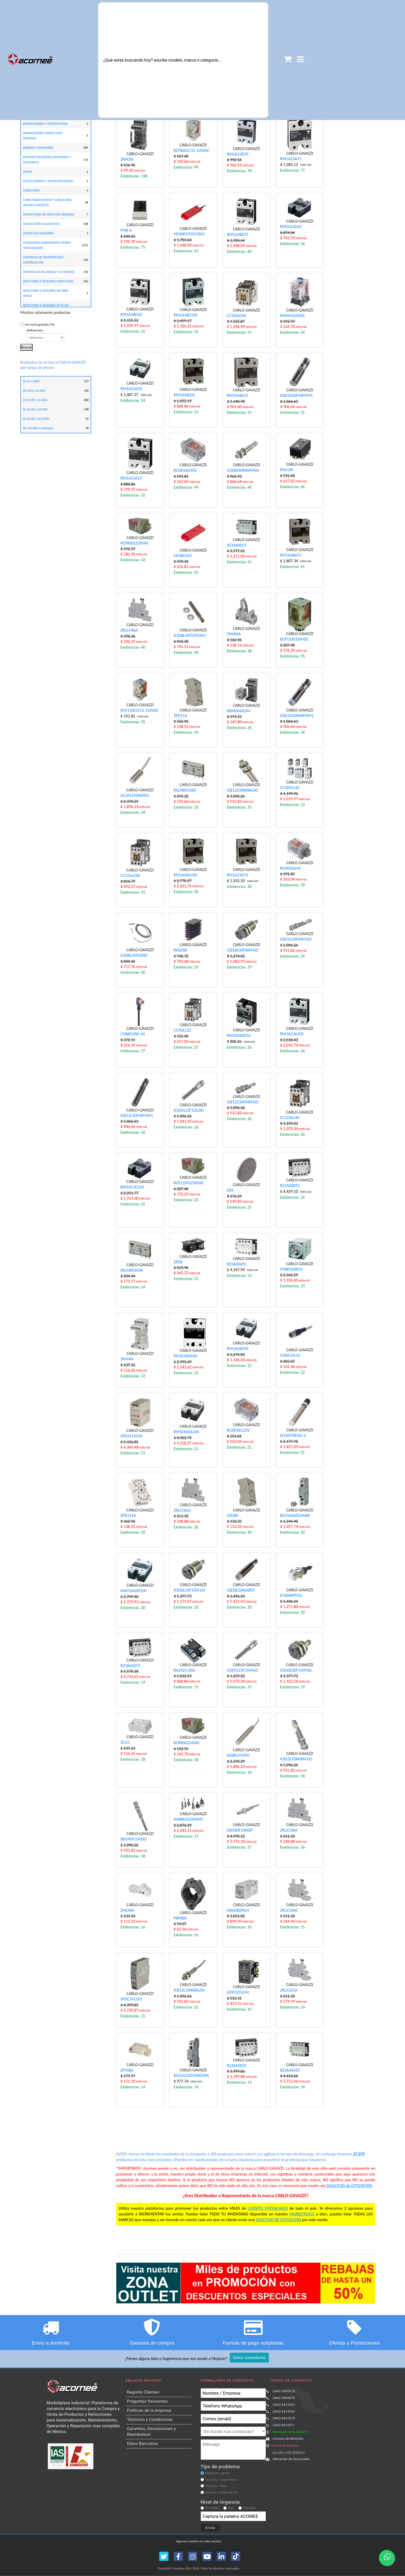 The image size is (405, 2576). What do you see at coordinates (183, 555) in the screenshot?
I see `MC88CM3` at bounding box center [183, 555].